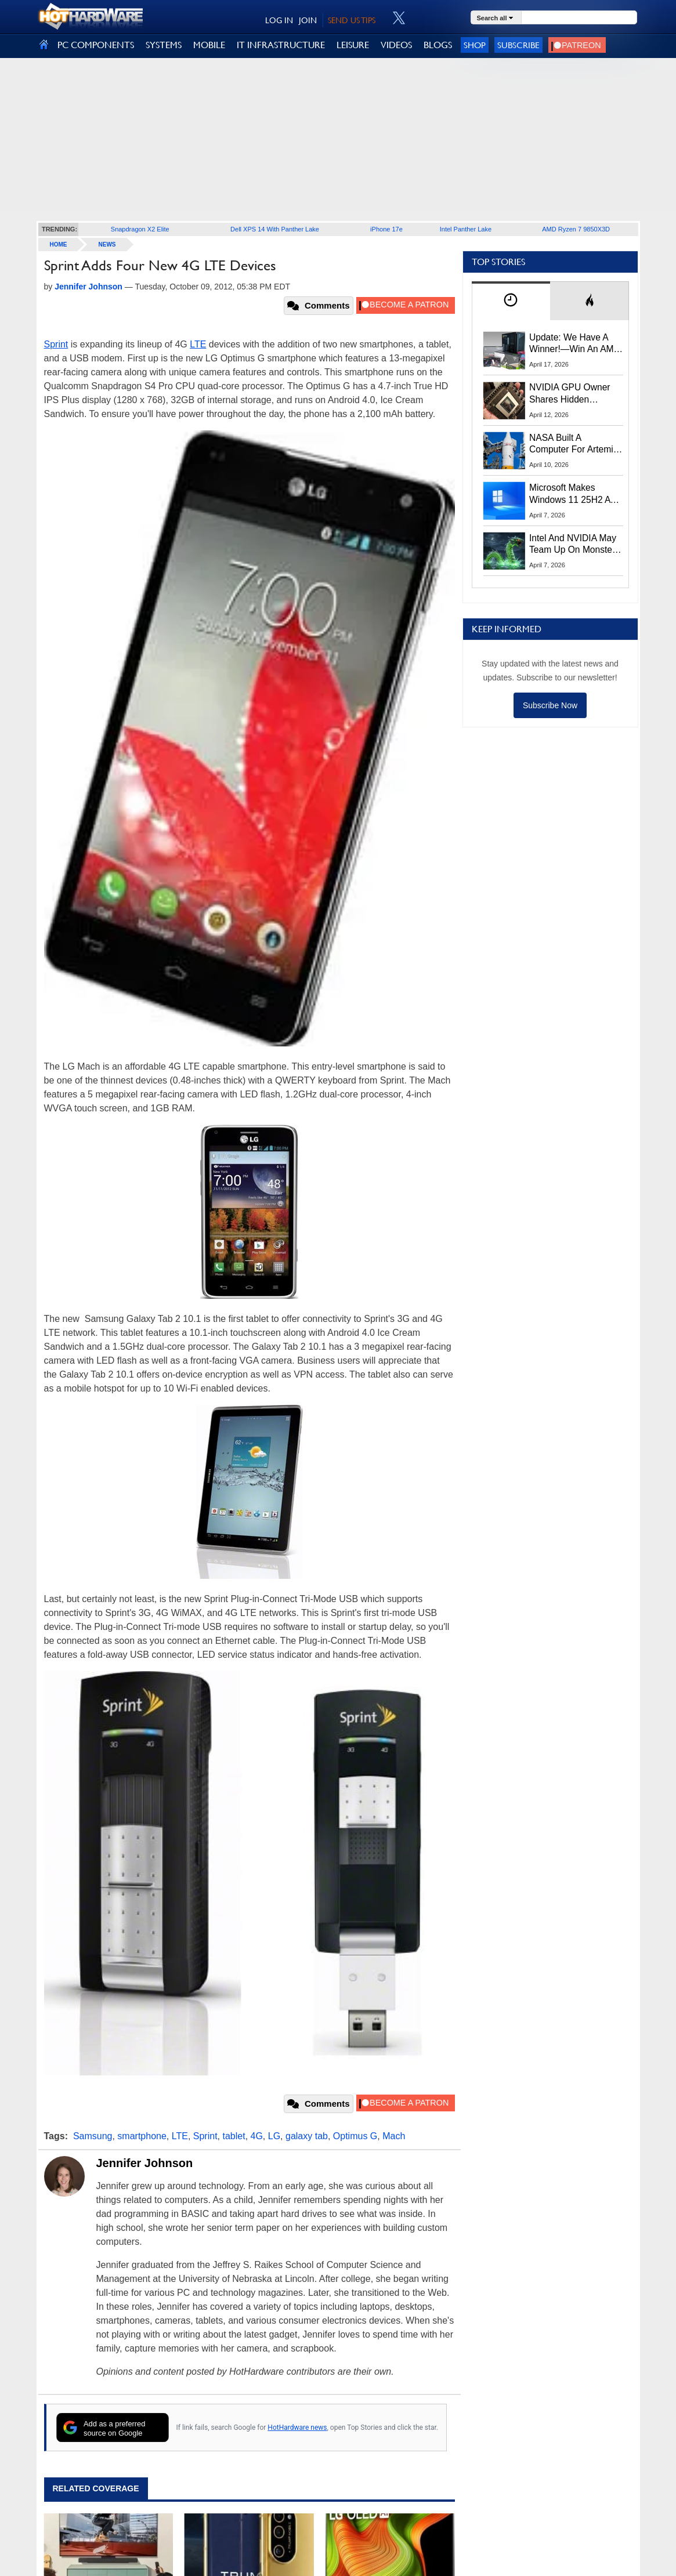  What do you see at coordinates (93, 2136) in the screenshot?
I see `Samsung` at bounding box center [93, 2136].